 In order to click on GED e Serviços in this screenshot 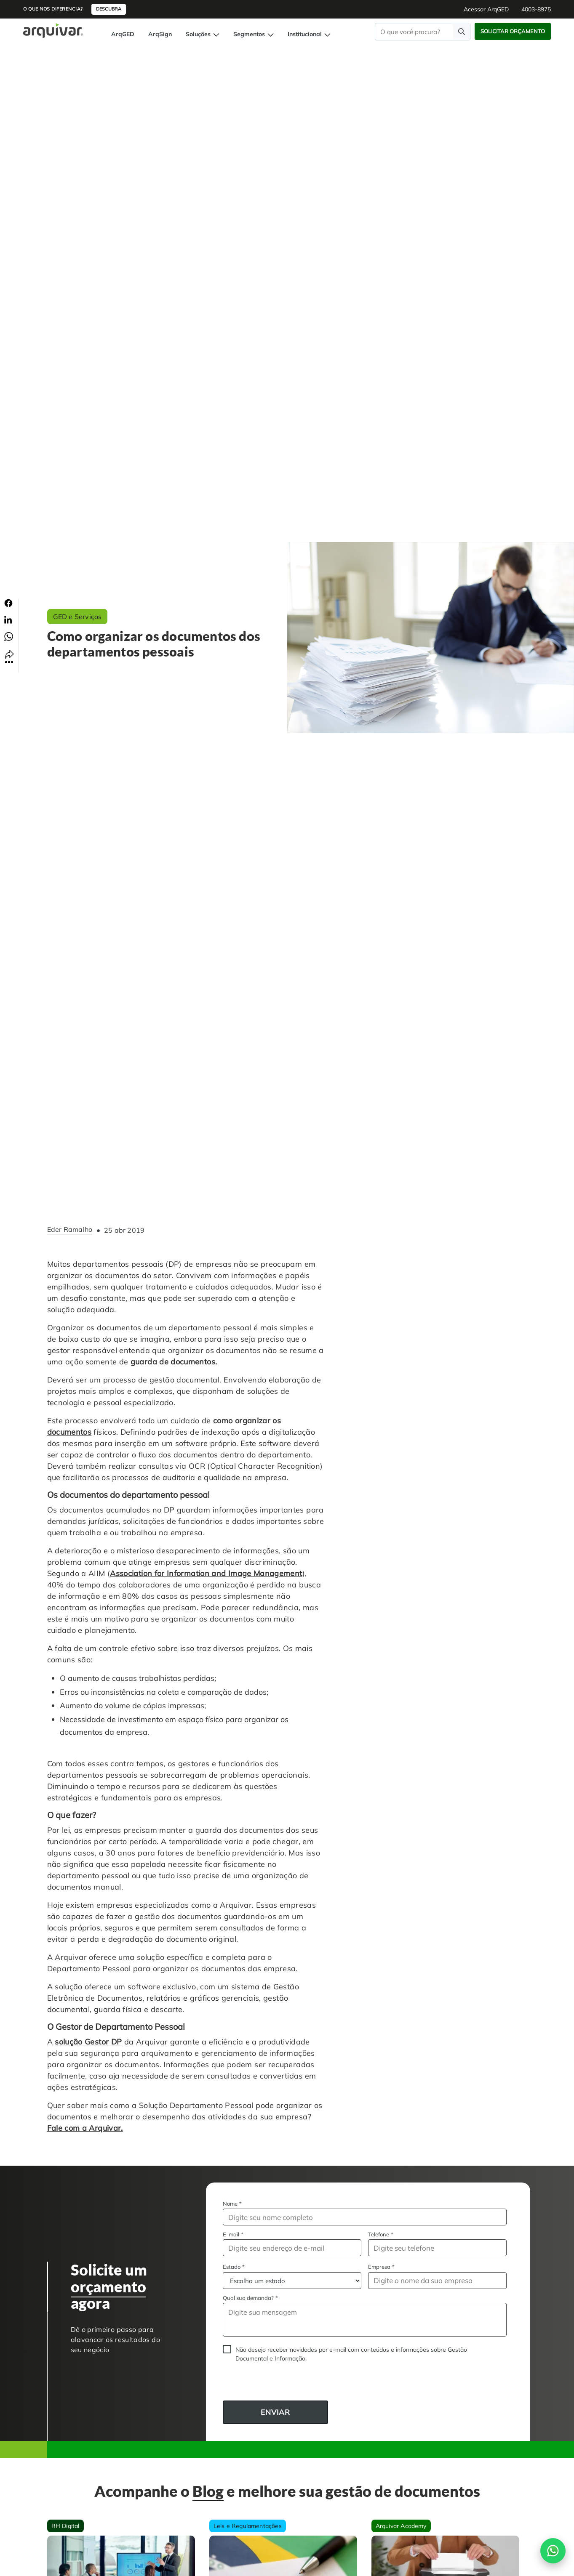, I will do `click(77, 616)`.